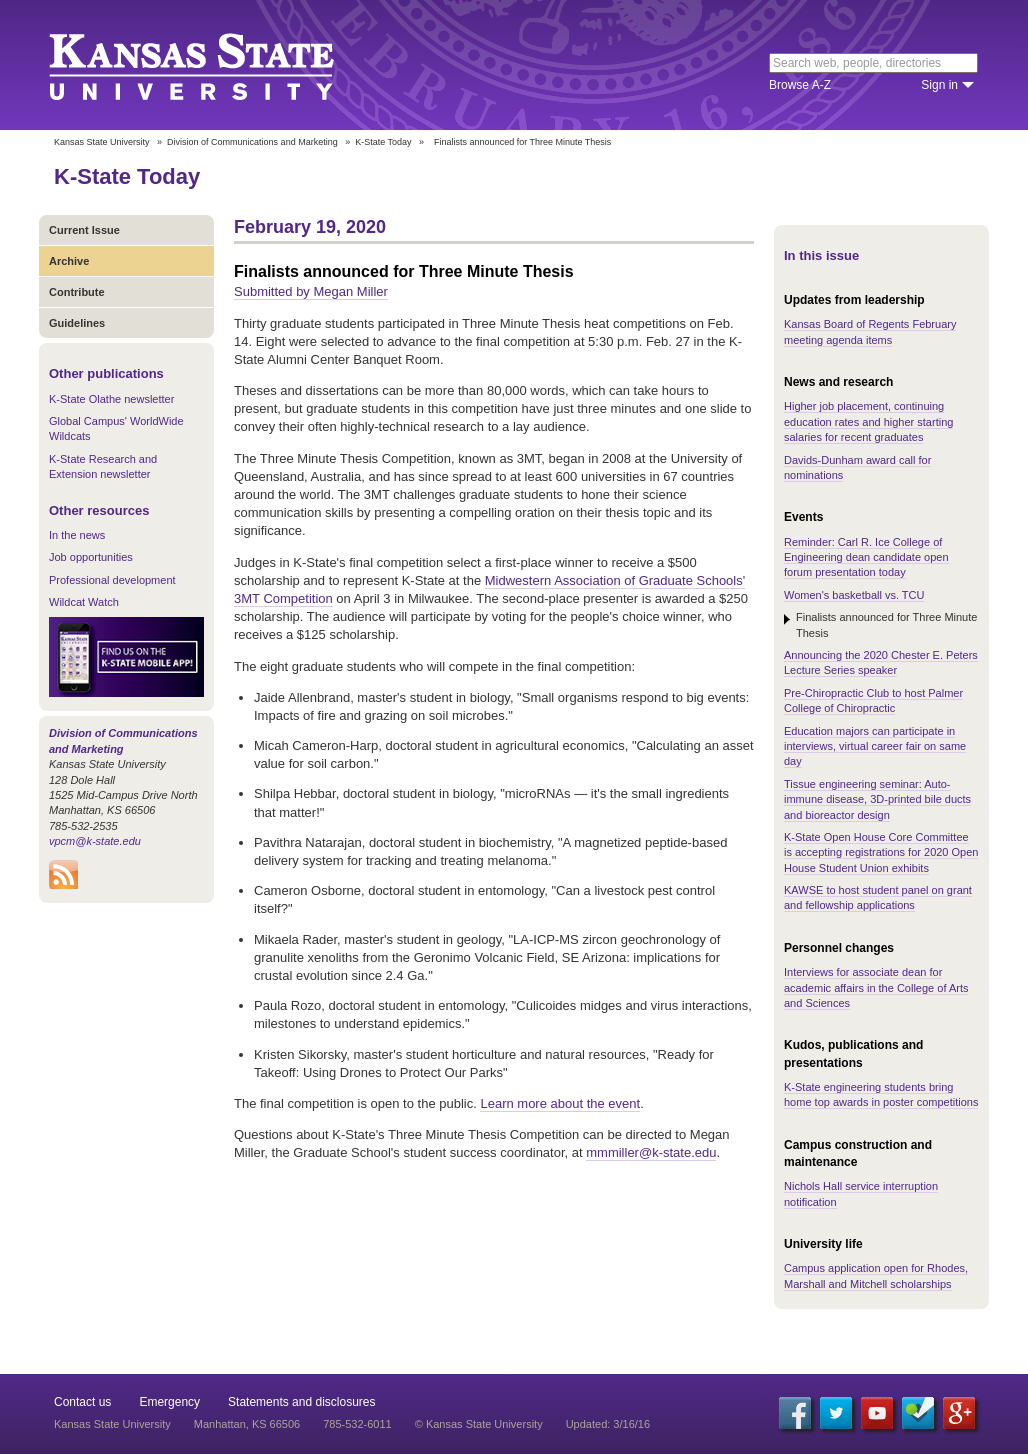  Describe the element at coordinates (301, 1402) in the screenshot. I see `Statements and disclosures` at that location.